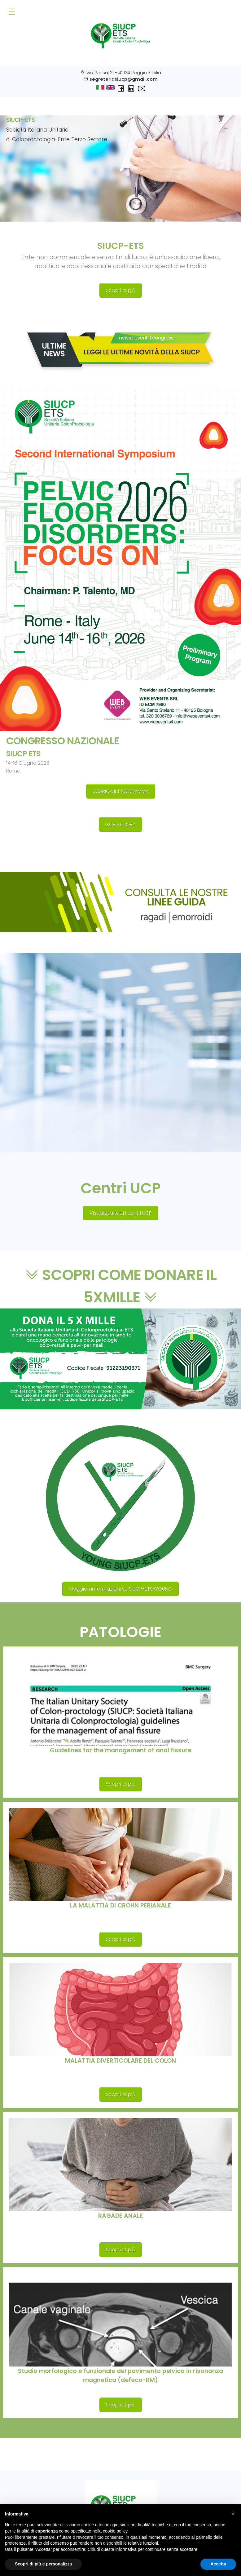 Image resolution: width=241 pixels, height=2576 pixels. Describe the element at coordinates (120, 824) in the screenshot. I see `ISCRIVITI ORA` at that location.